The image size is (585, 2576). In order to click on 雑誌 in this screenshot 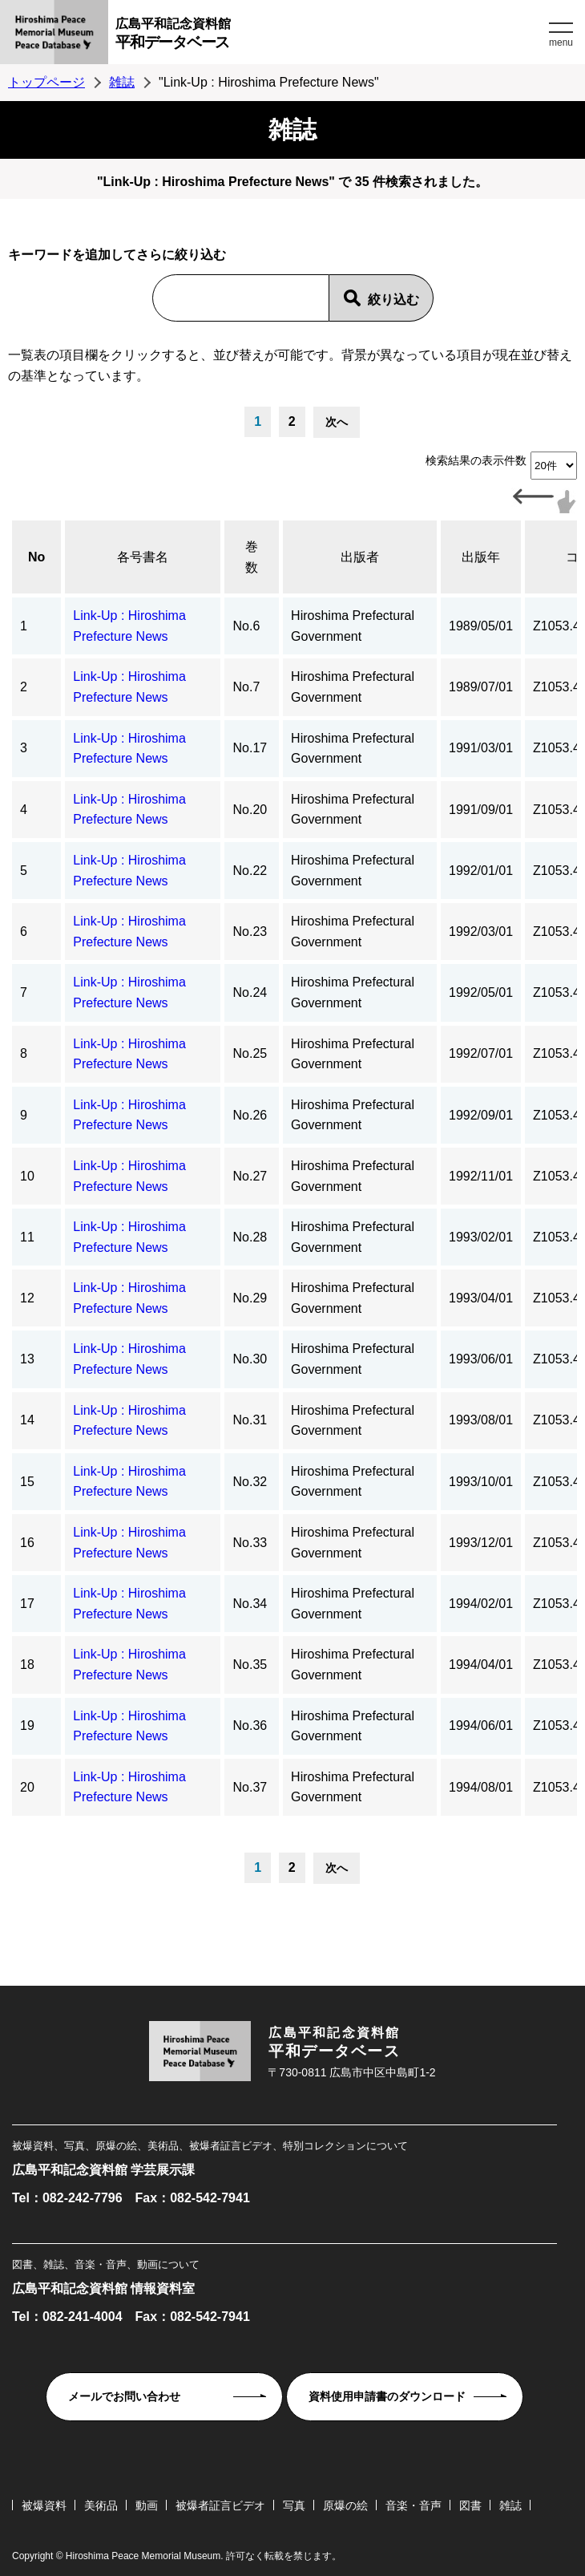, I will do `click(122, 82)`.